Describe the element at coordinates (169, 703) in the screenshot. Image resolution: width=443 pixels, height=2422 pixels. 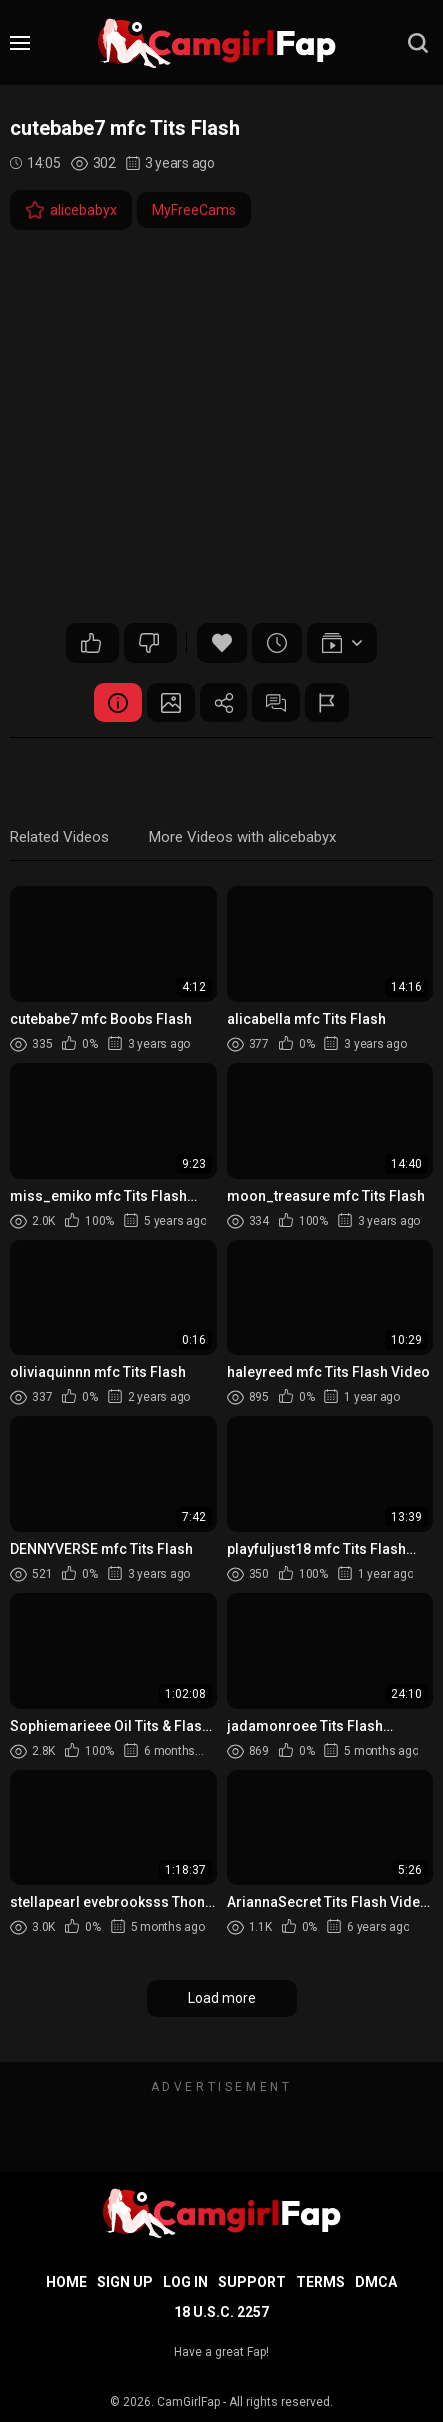
I see `Screenshots` at that location.